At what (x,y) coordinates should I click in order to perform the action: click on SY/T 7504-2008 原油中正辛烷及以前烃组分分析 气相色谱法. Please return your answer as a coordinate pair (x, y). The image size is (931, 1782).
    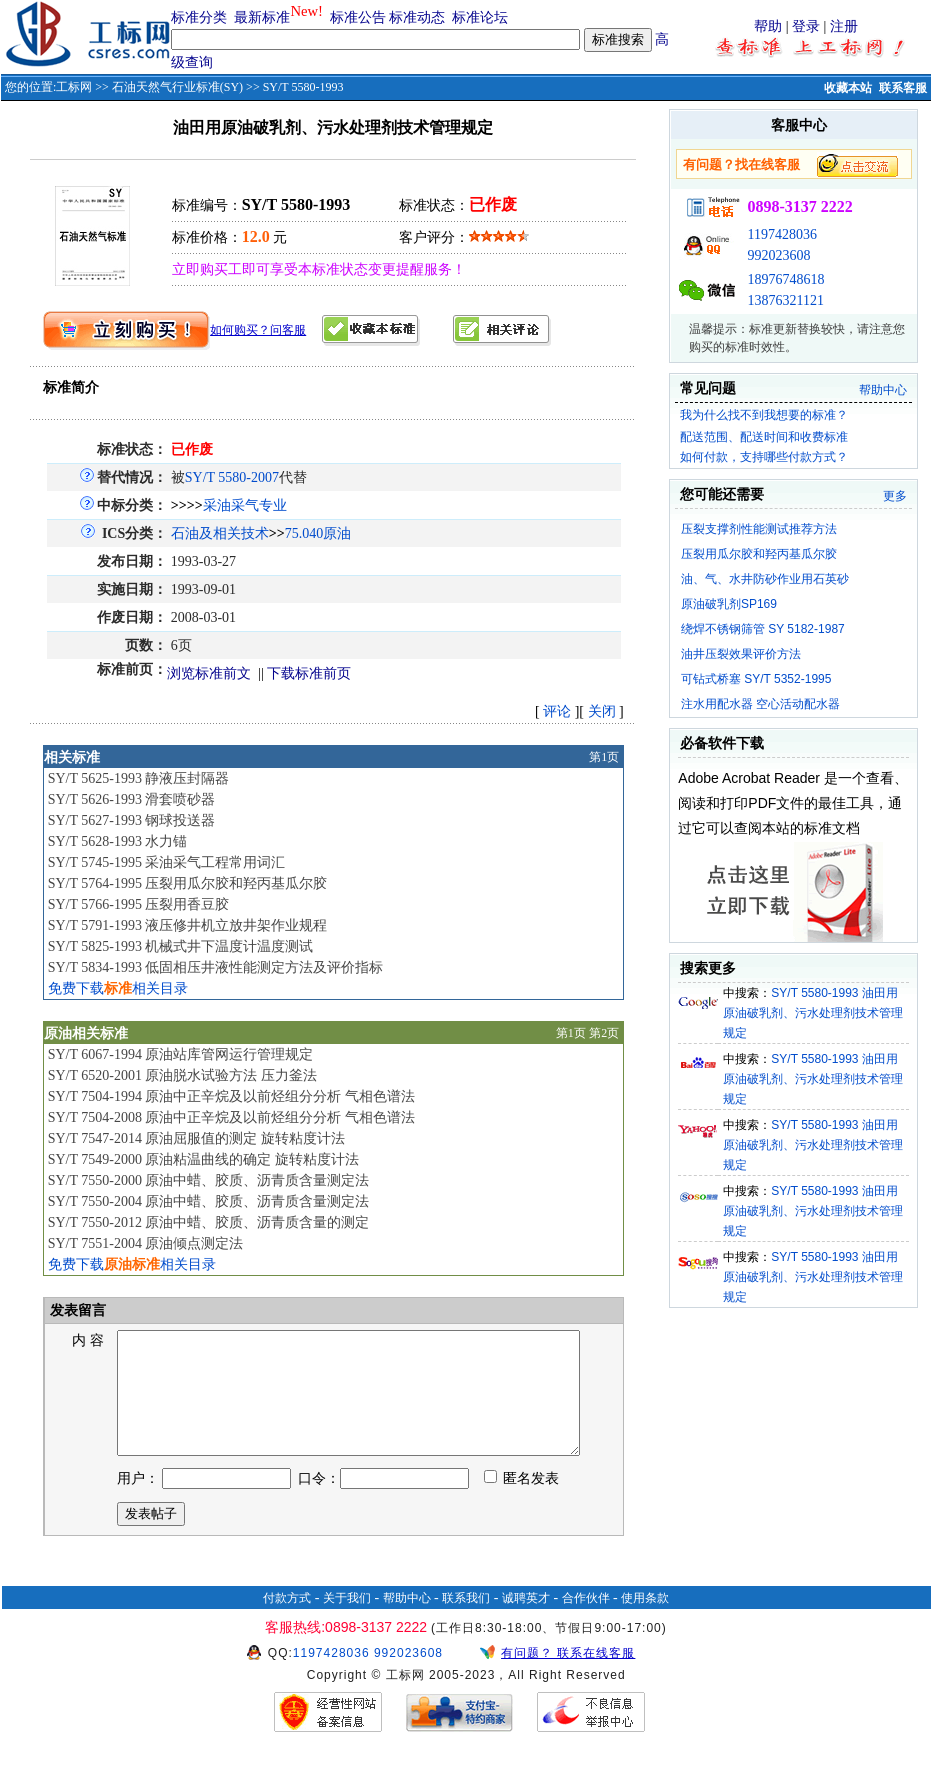
    Looking at the image, I should click on (231, 1117).